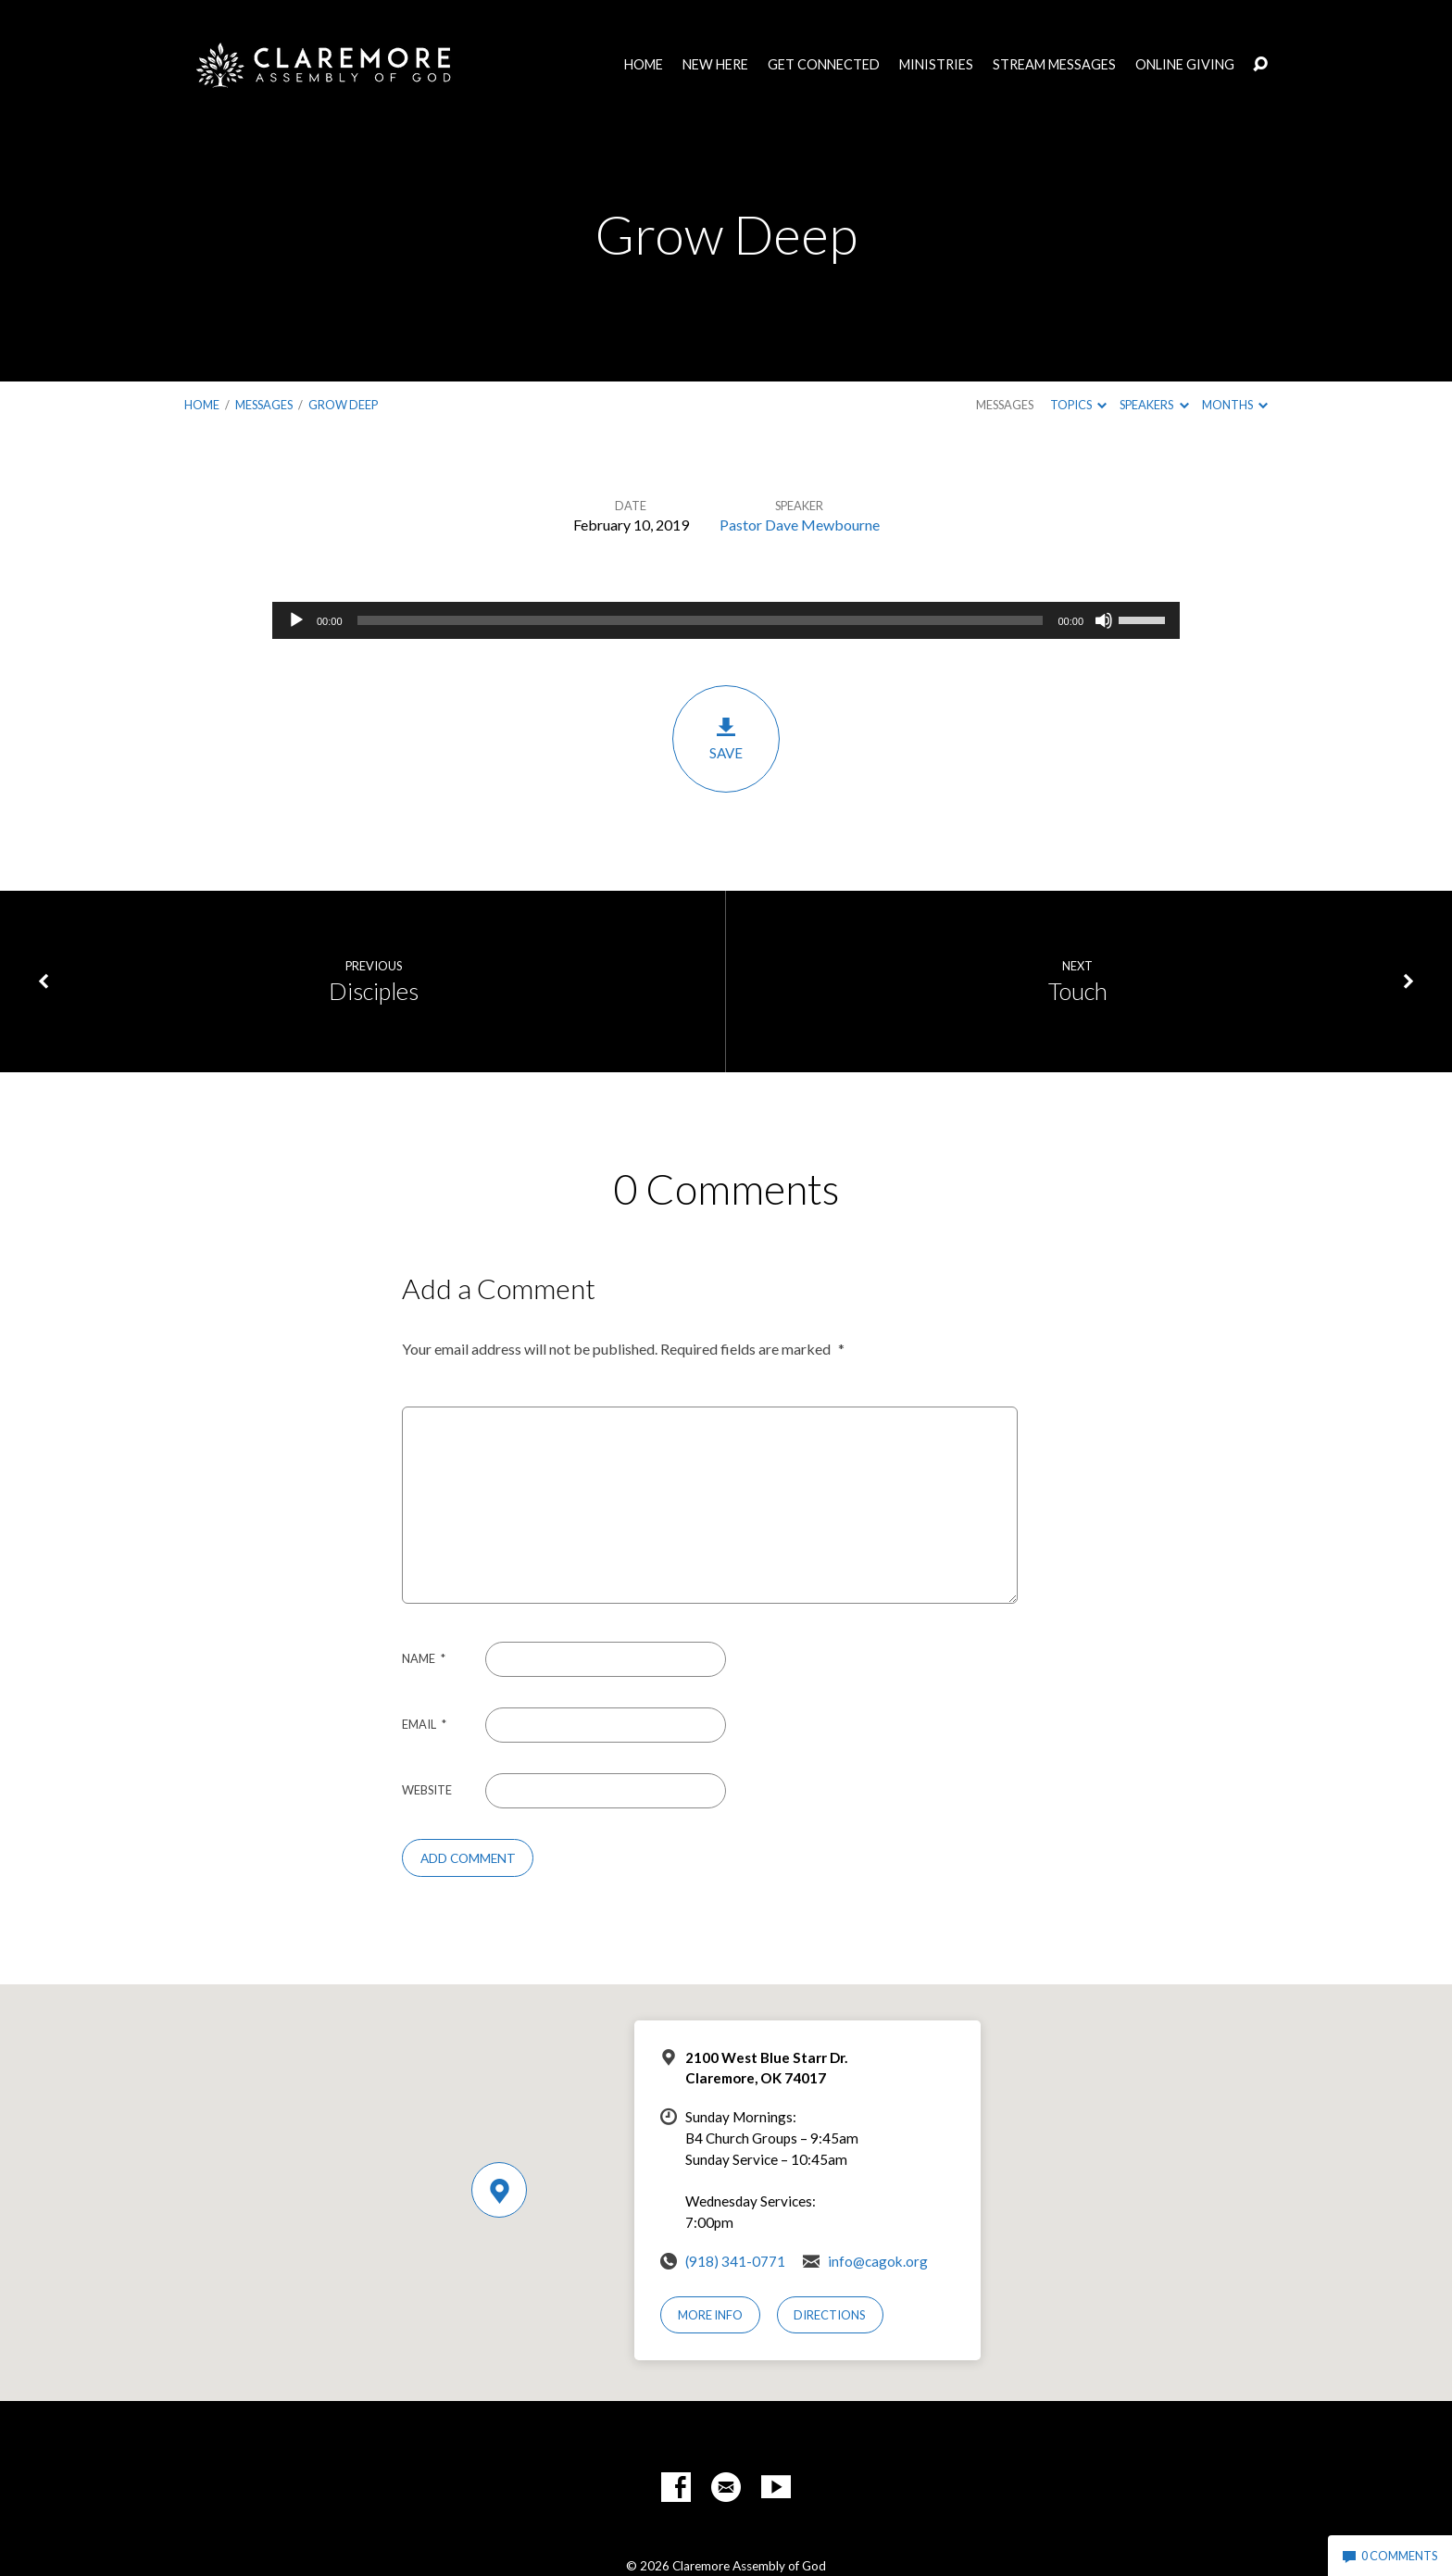 This screenshot has height=2576, width=1452. What do you see at coordinates (824, 64) in the screenshot?
I see `Get Connected` at bounding box center [824, 64].